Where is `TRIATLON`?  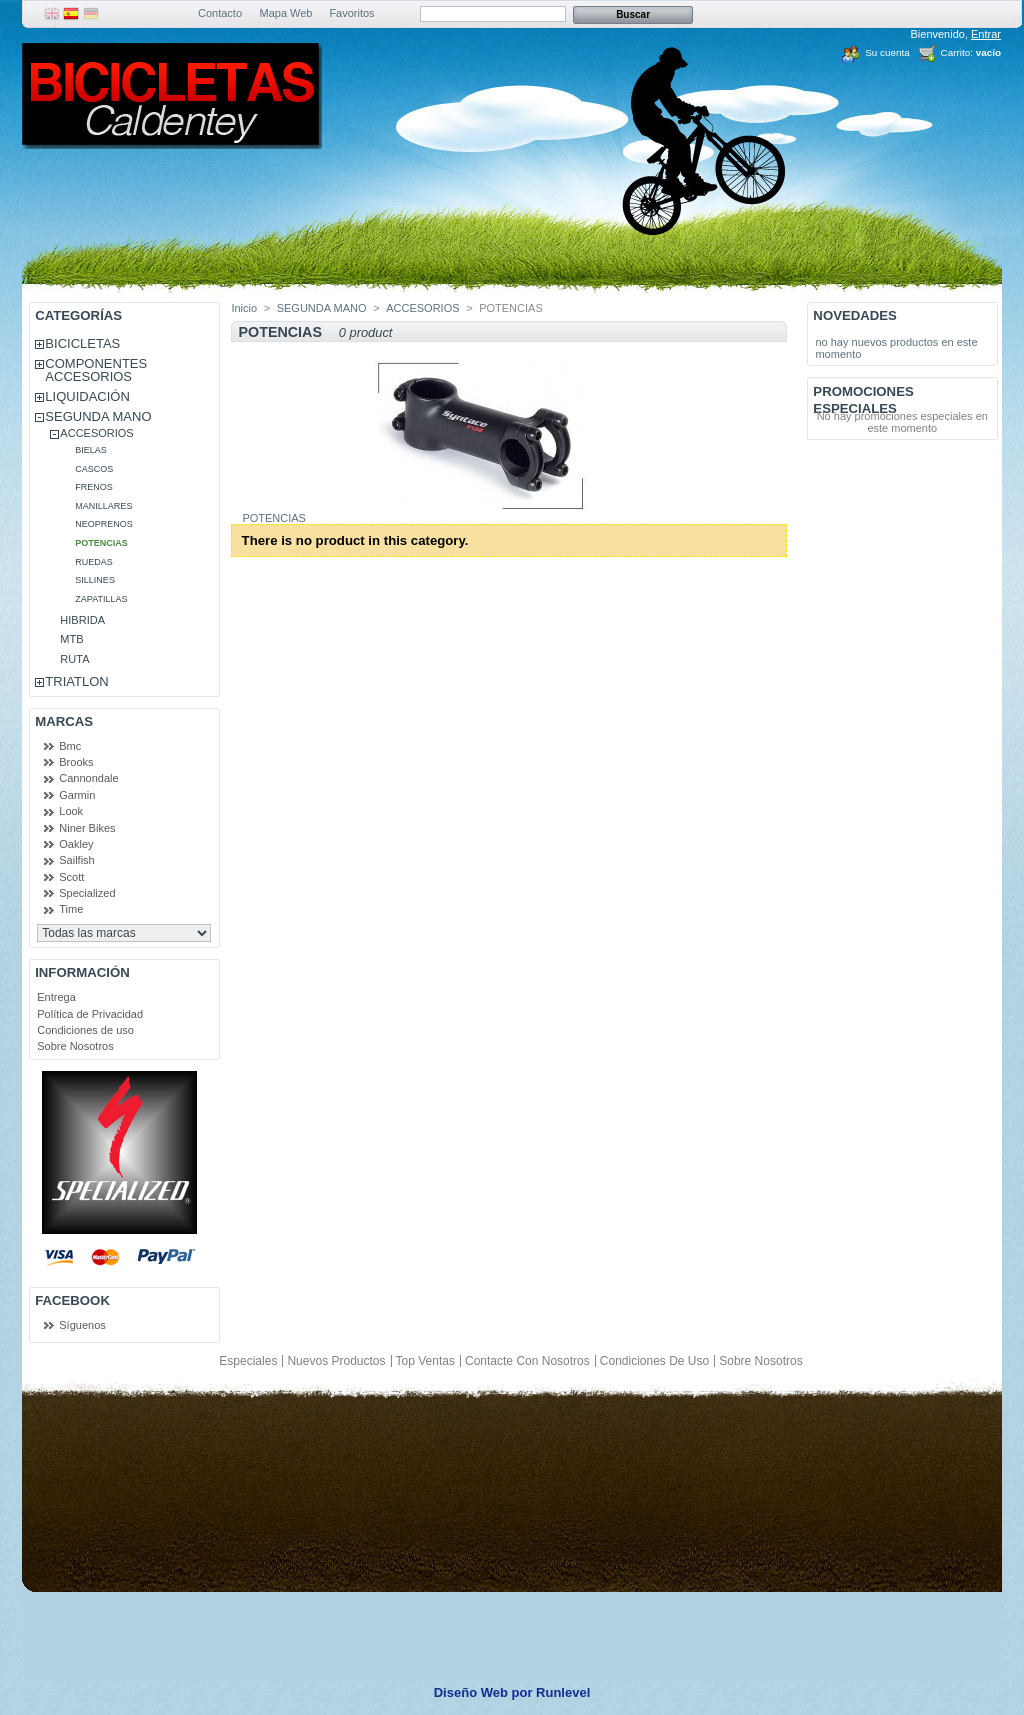
TRIATLON is located at coordinates (76, 681).